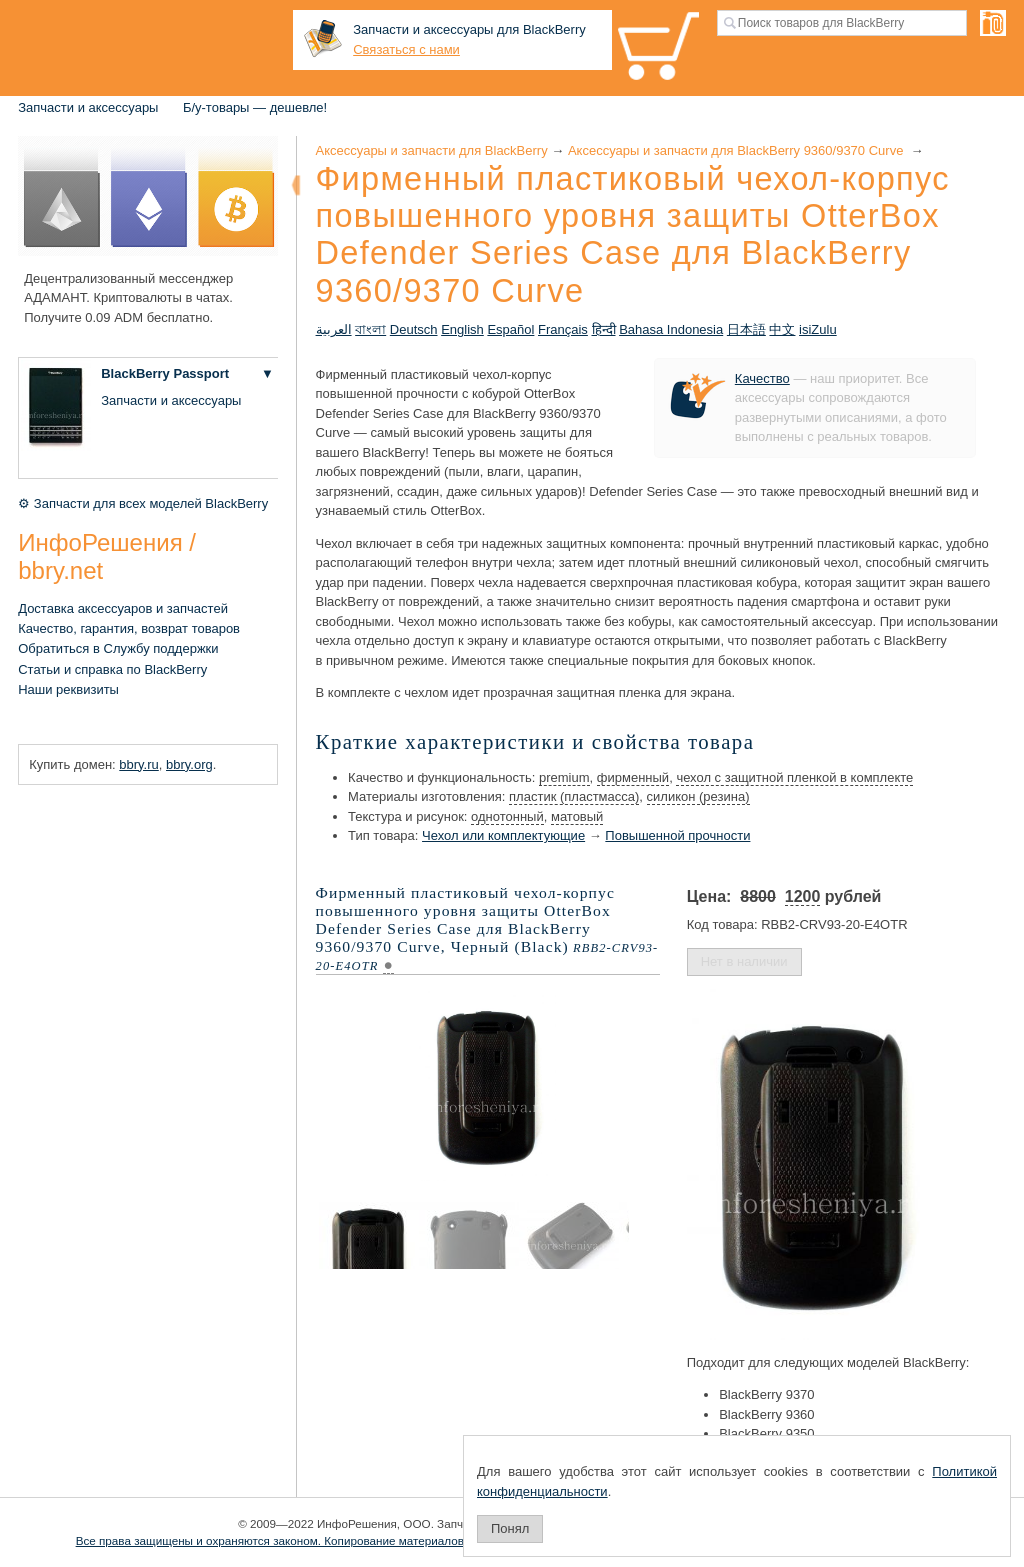 Image resolution: width=1024 pixels, height=1567 pixels. Describe the element at coordinates (762, 378) in the screenshot. I see `Качество` at that location.